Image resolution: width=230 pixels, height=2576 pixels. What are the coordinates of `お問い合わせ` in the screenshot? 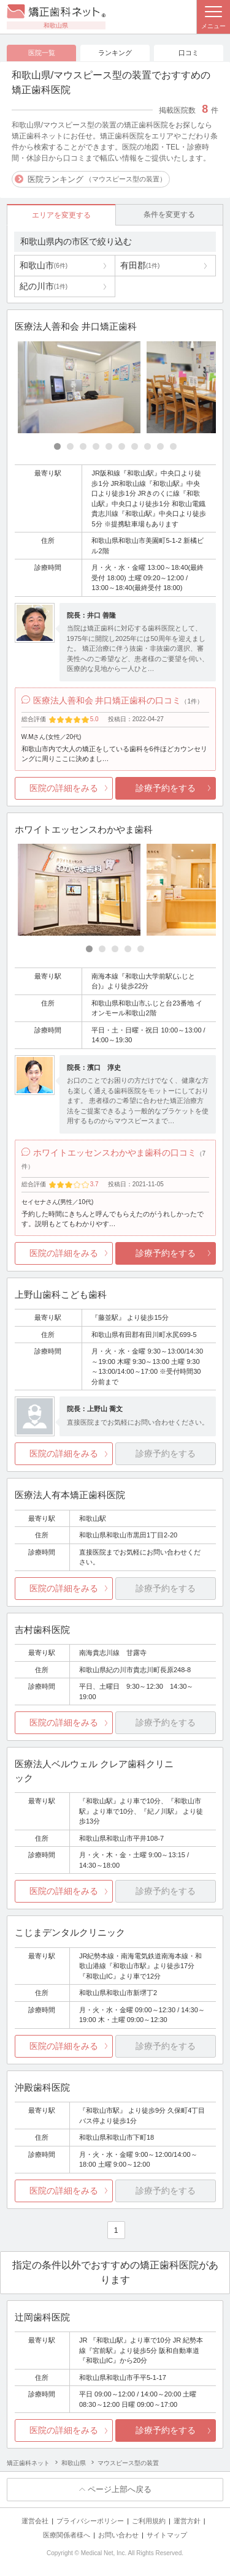 It's located at (118, 2535).